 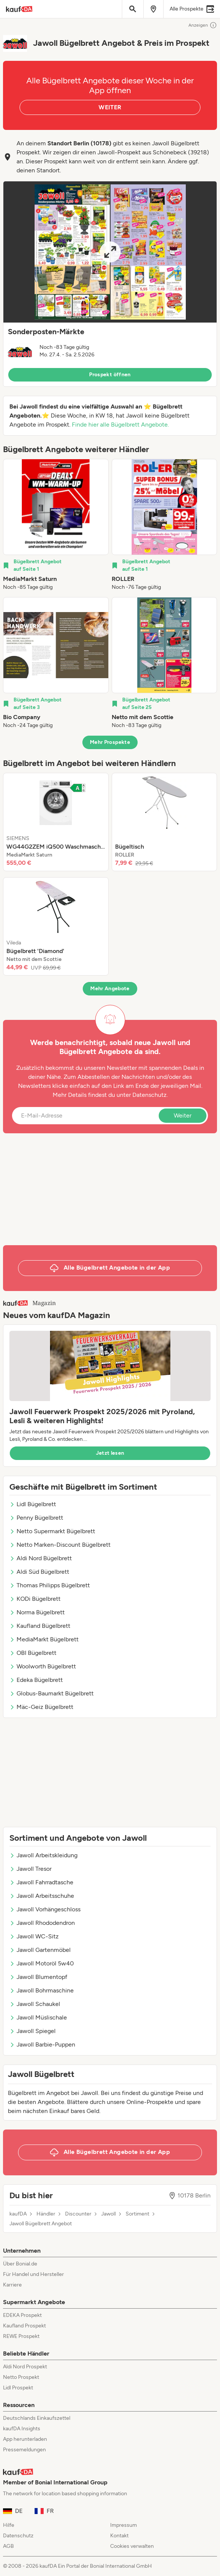 I want to click on Impressum, so click(x=123, y=2525).